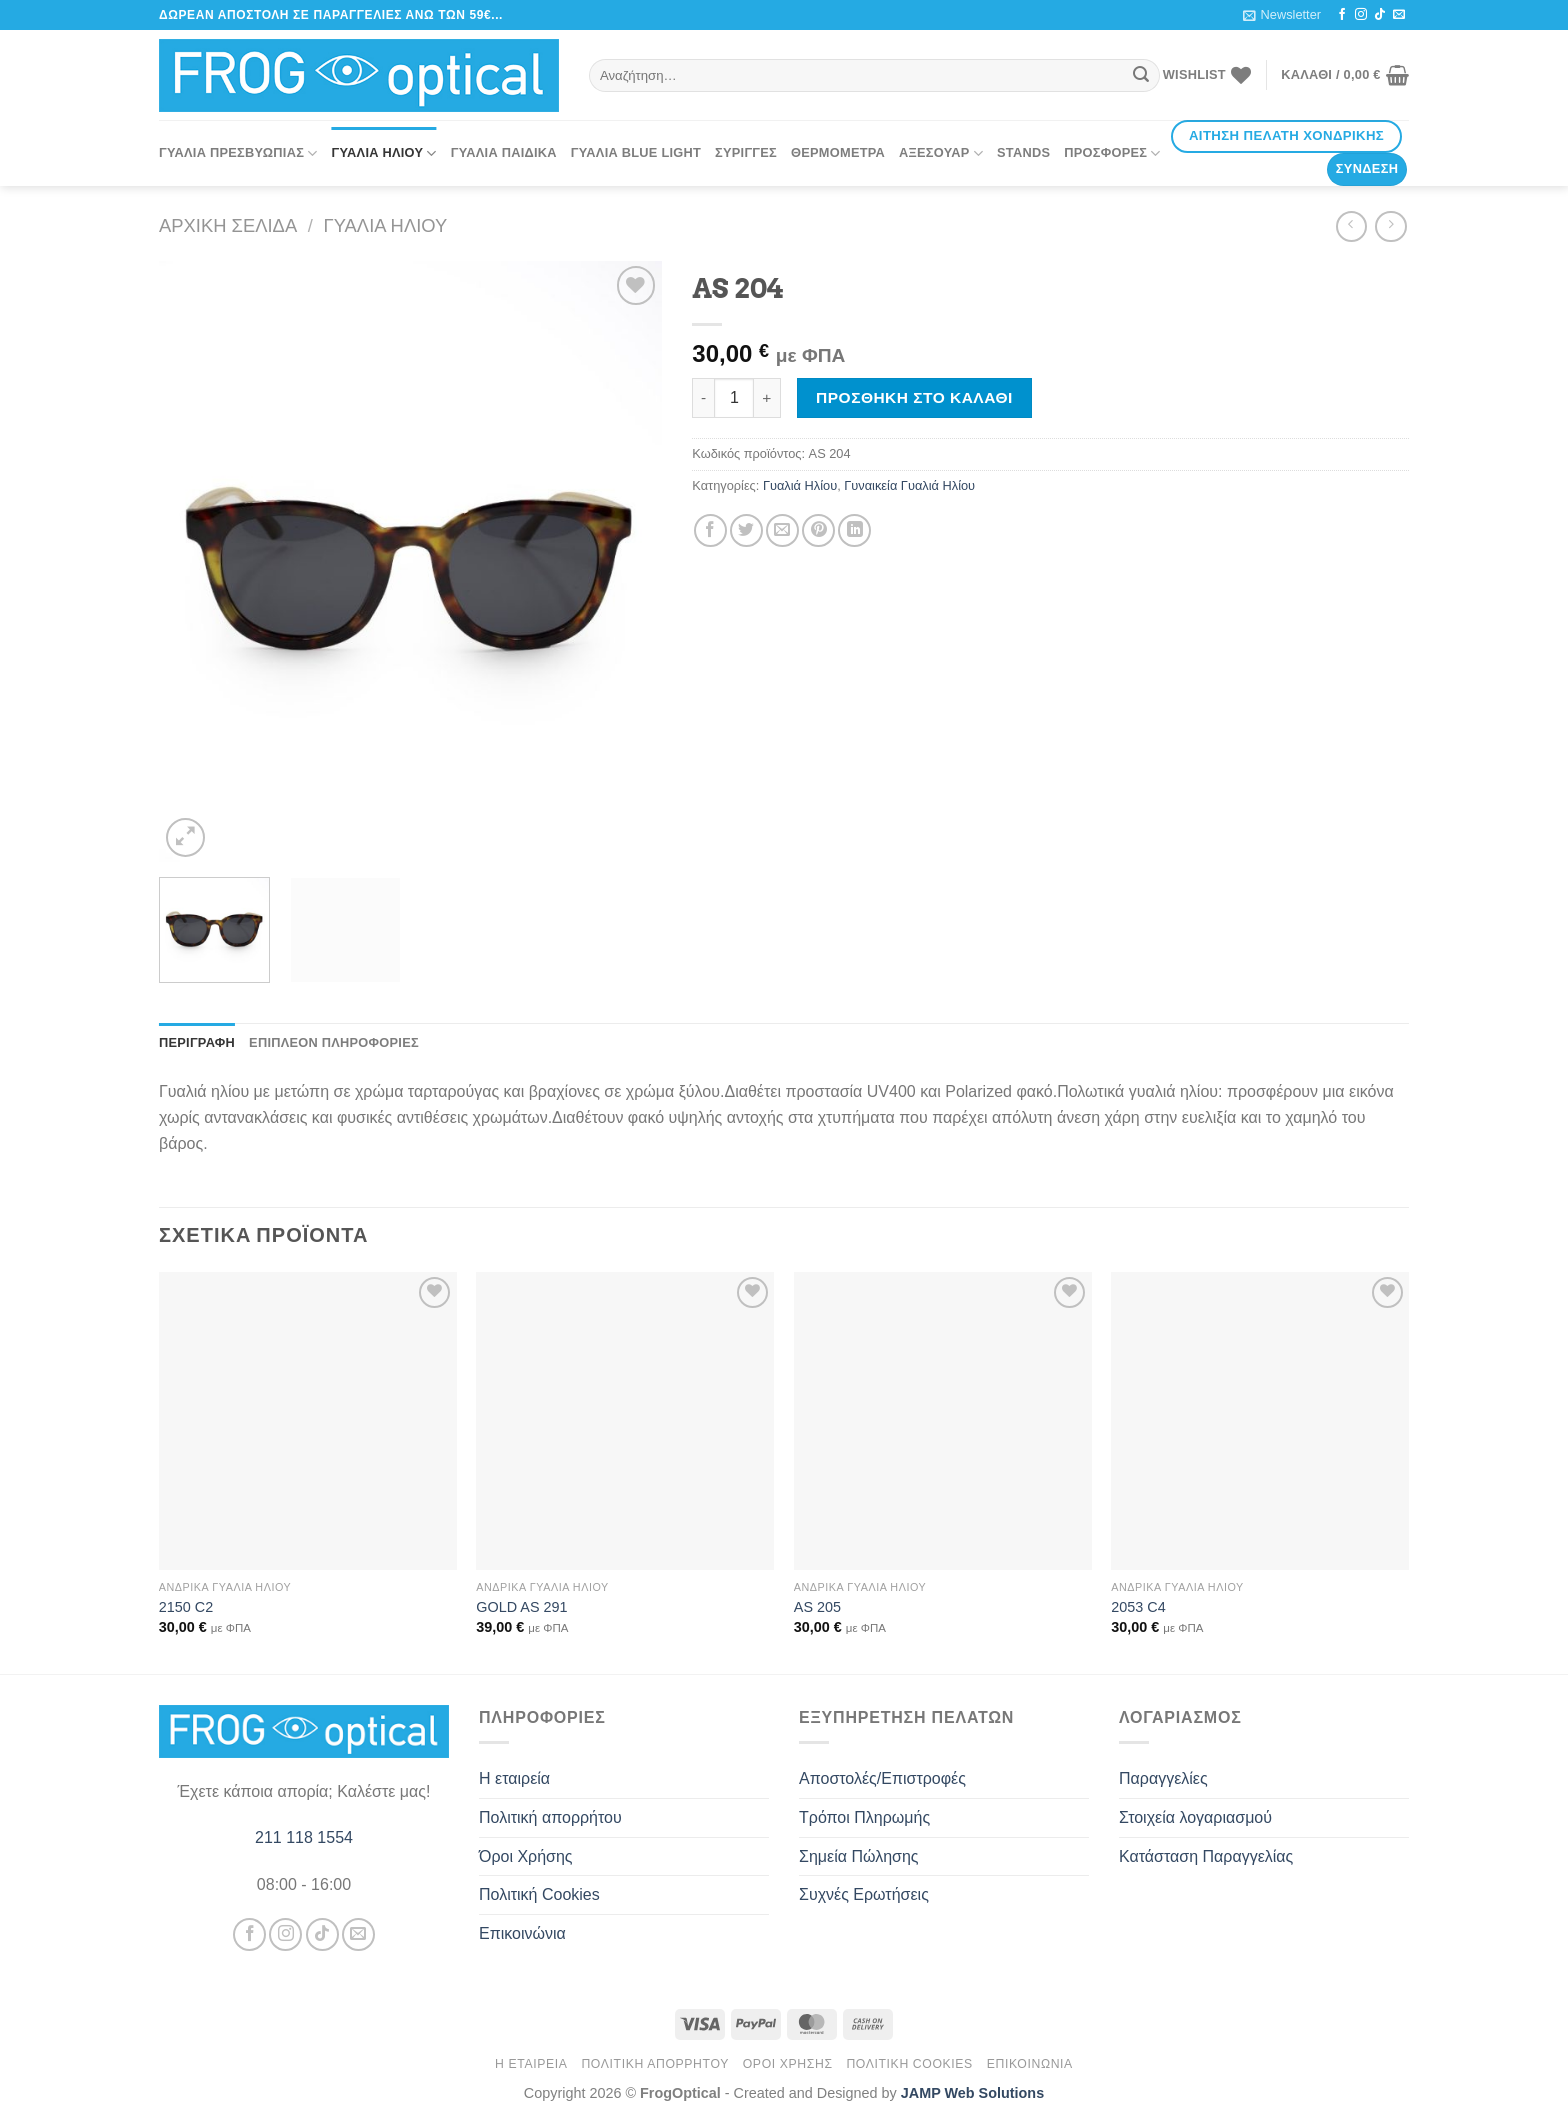 Image resolution: width=1568 pixels, height=2120 pixels. Describe the element at coordinates (526, 1856) in the screenshot. I see `Όροι Χρήσης` at that location.